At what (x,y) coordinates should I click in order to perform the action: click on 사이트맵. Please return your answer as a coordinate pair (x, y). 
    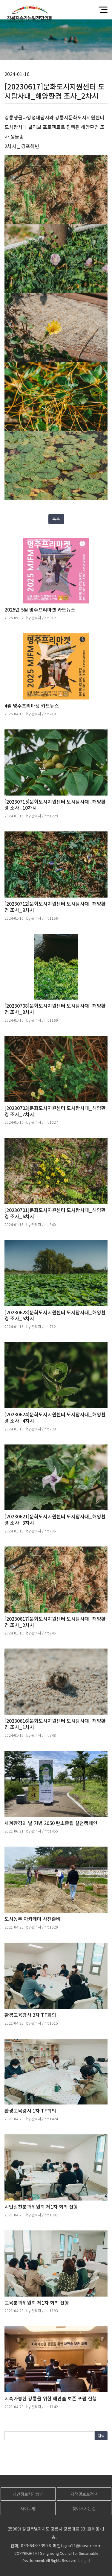
    Looking at the image, I should click on (28, 2508).